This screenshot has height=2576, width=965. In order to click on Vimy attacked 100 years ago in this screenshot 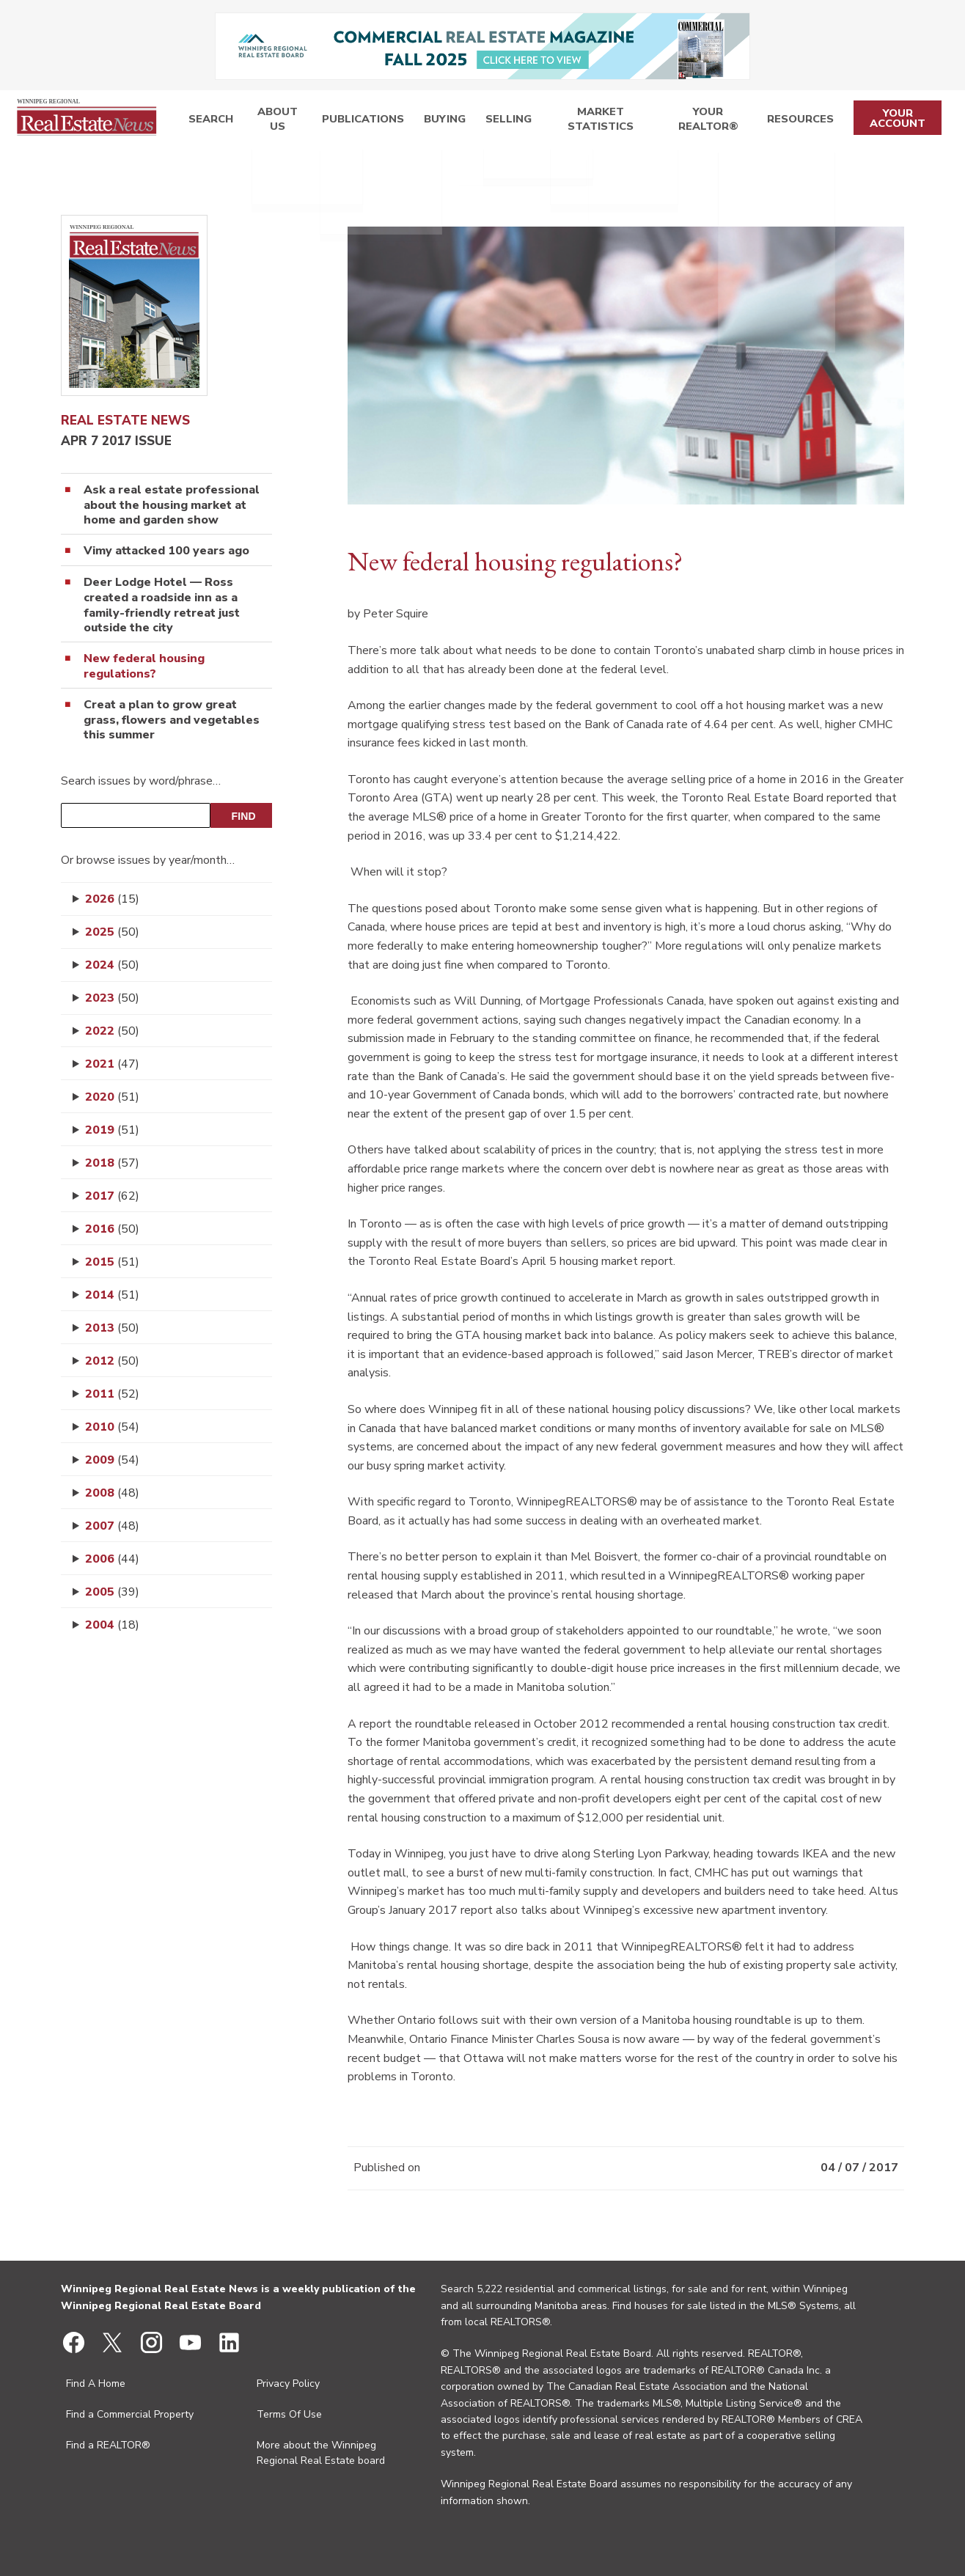, I will do `click(166, 551)`.